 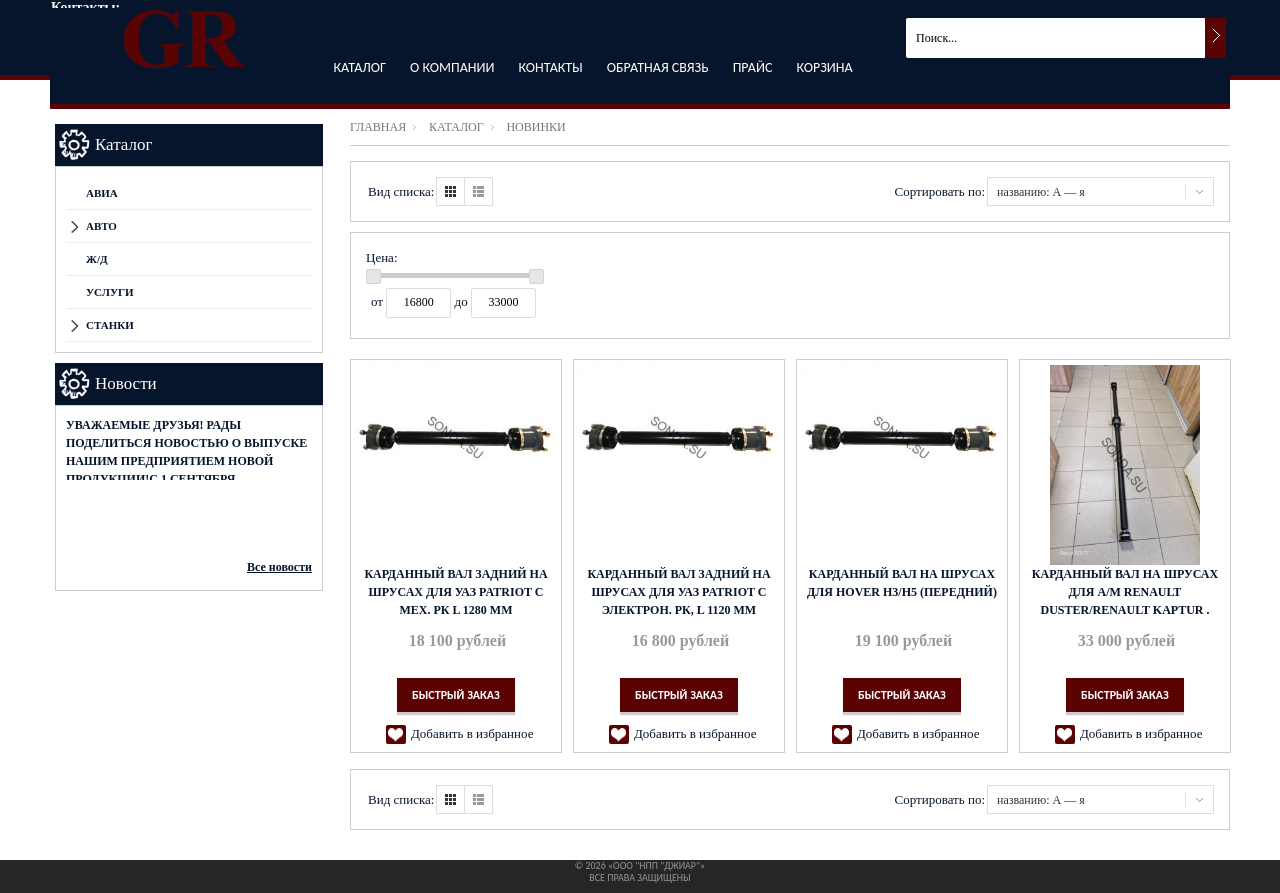 I want to click on Вид списка:, so click(x=401, y=191).